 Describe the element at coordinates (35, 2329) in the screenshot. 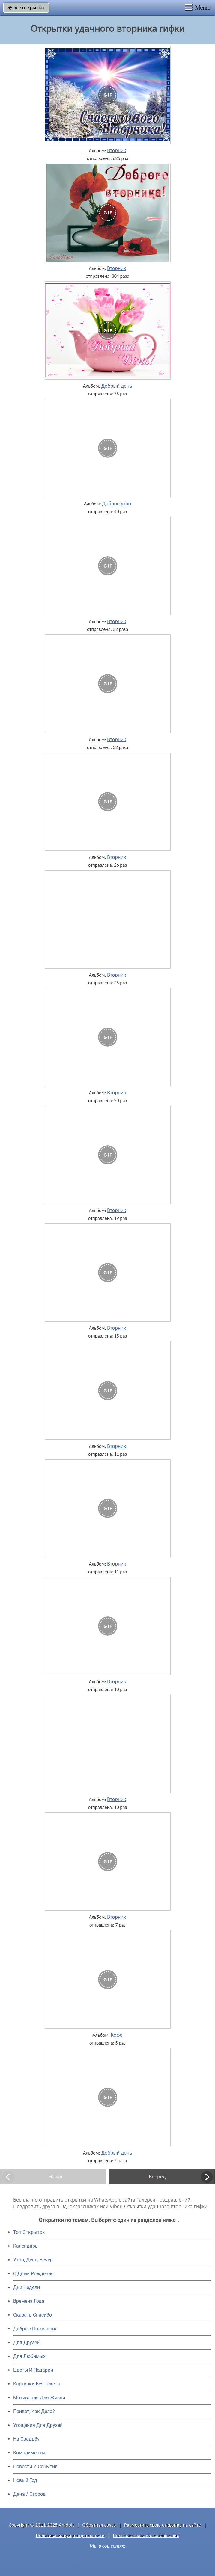

I see `Добрые Пожелания` at that location.